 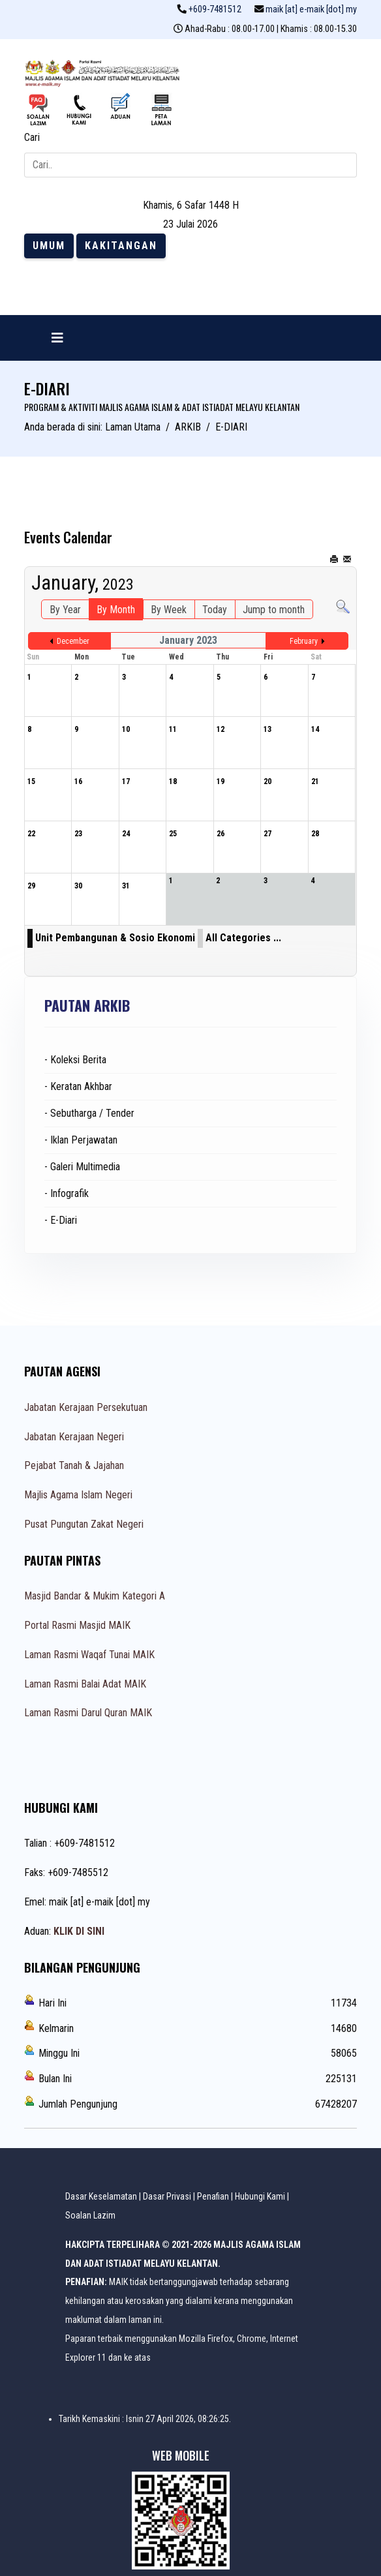 I want to click on - Keratan Akhbar, so click(x=78, y=1086).